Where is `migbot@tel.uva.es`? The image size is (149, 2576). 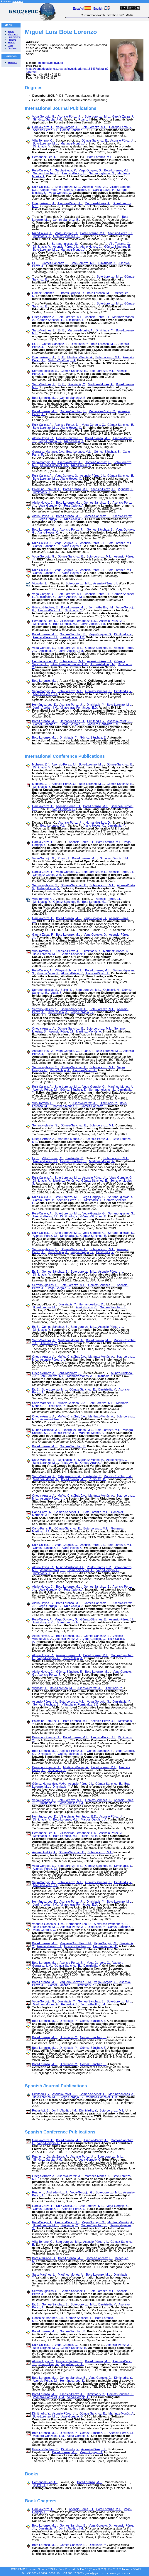 migbot@tel.uva.es is located at coordinates (50, 62).